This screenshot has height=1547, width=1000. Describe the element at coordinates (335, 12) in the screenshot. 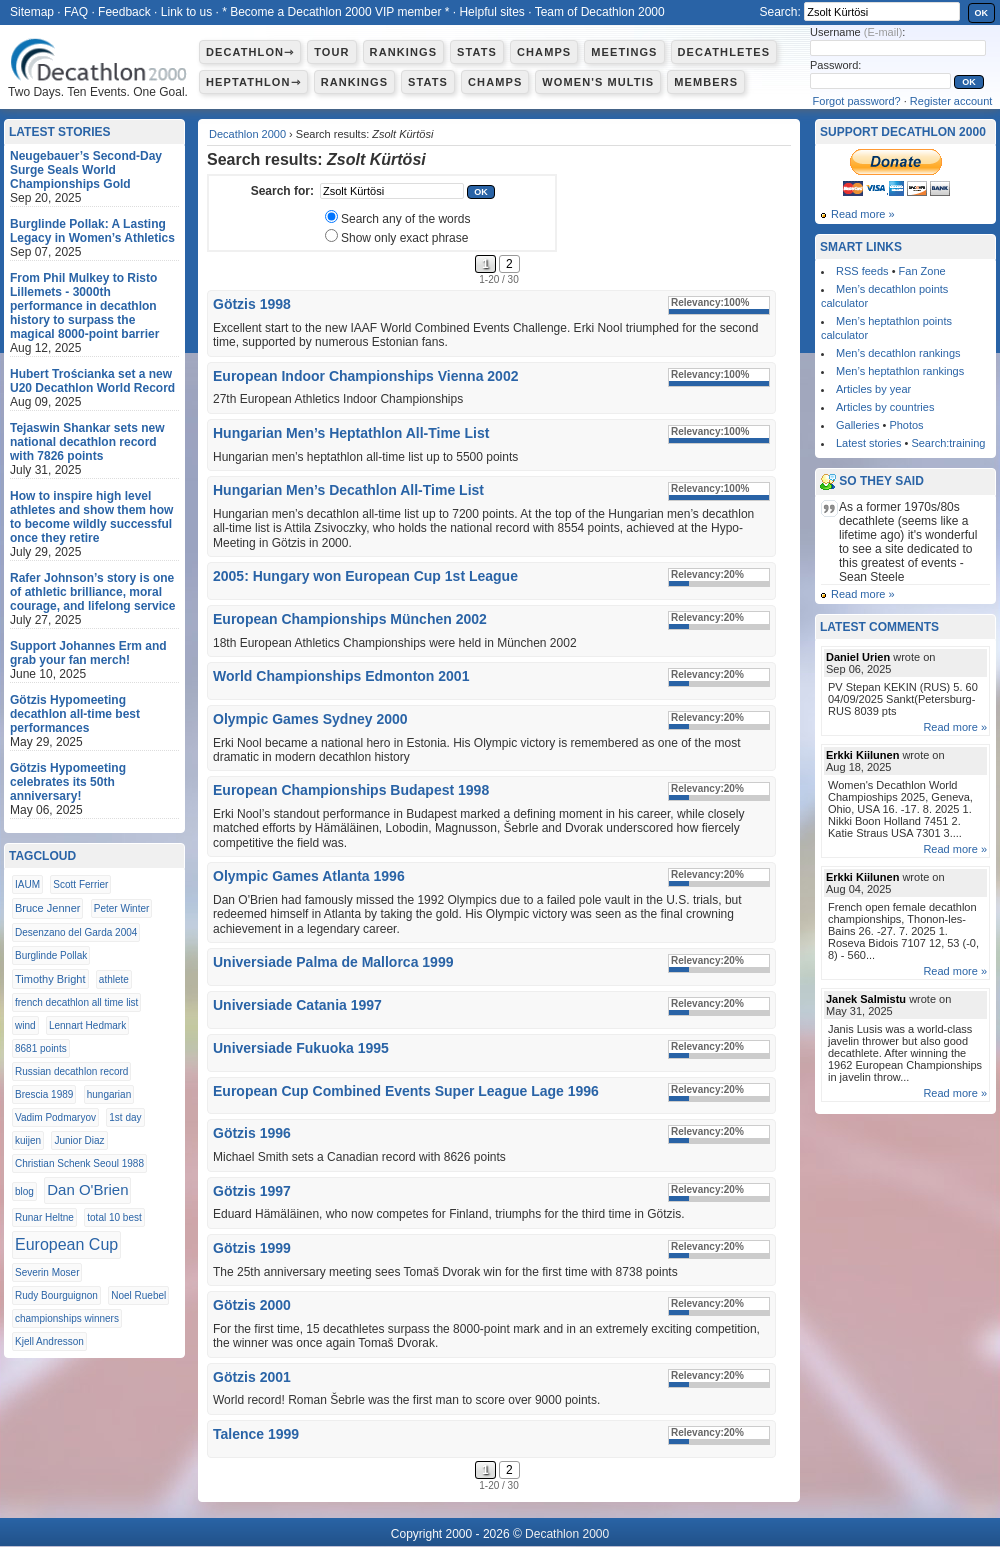

I see `* Become a Decathlon 2000 VIP member *` at that location.